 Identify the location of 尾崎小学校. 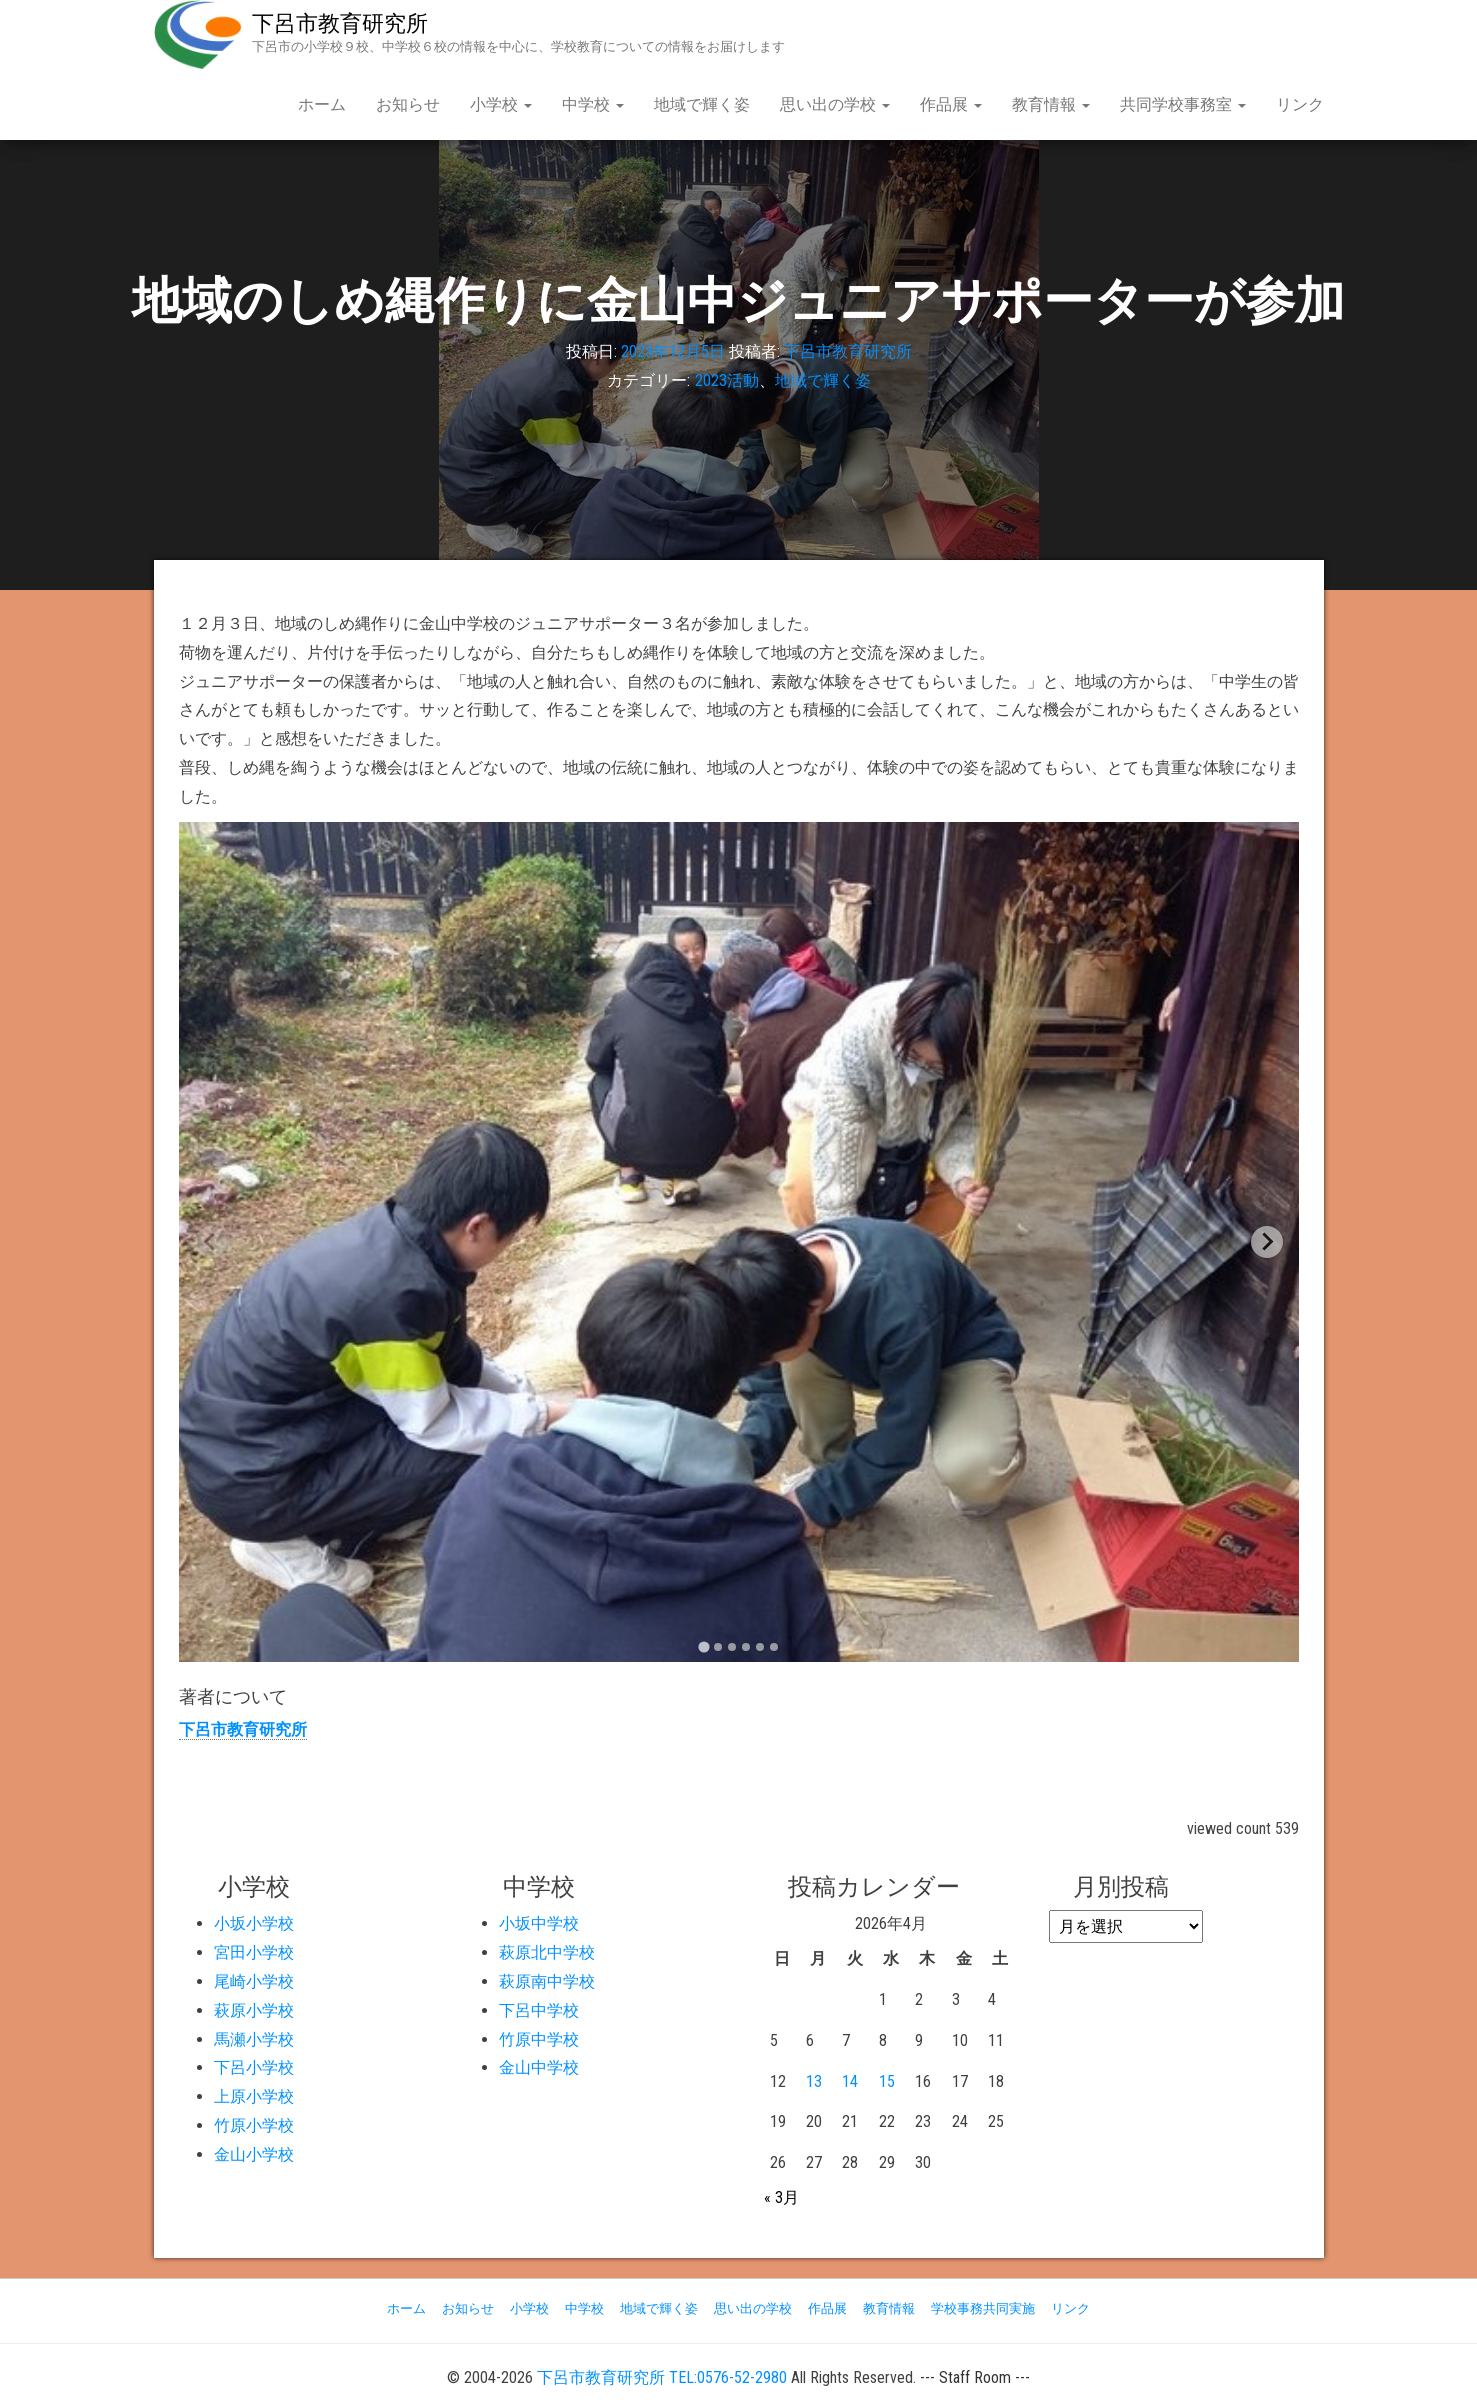
(254, 1981).